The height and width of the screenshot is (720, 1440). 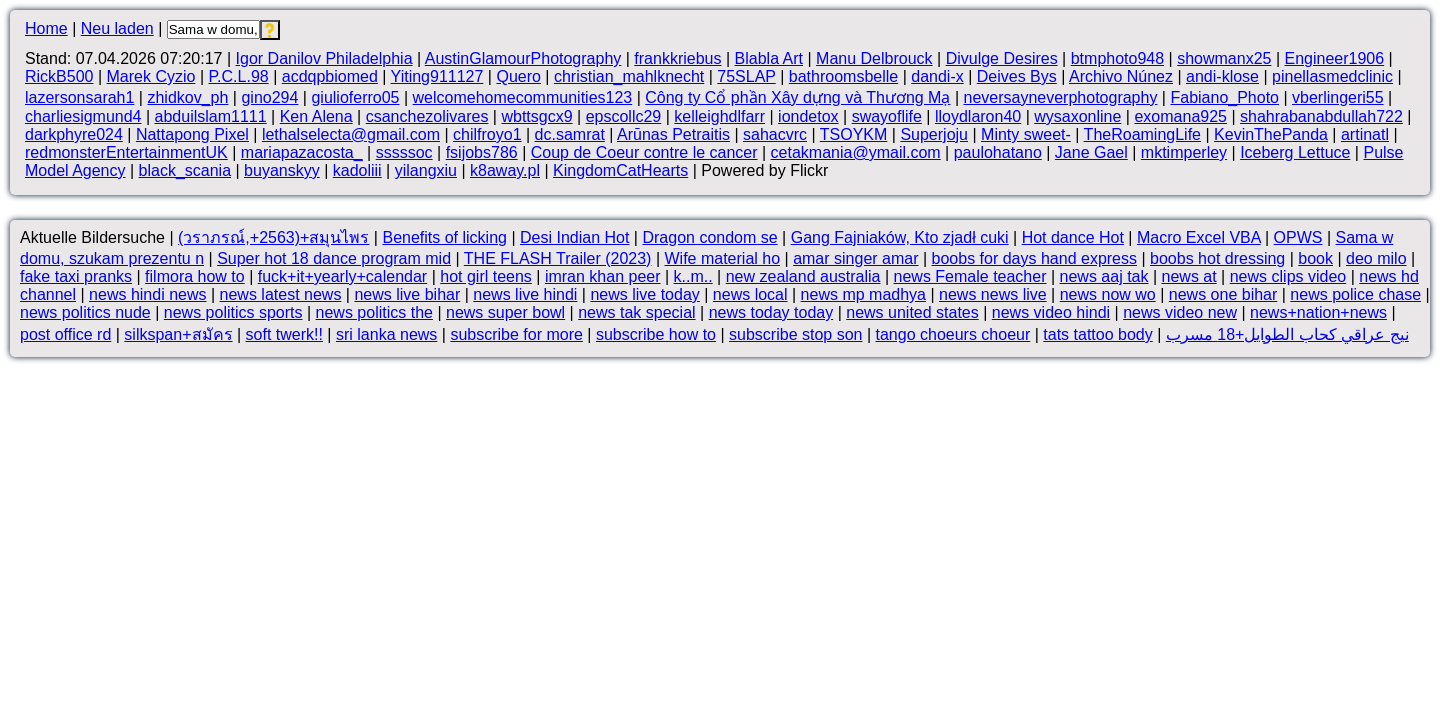 I want to click on amar singer amar, so click(x=855, y=258).